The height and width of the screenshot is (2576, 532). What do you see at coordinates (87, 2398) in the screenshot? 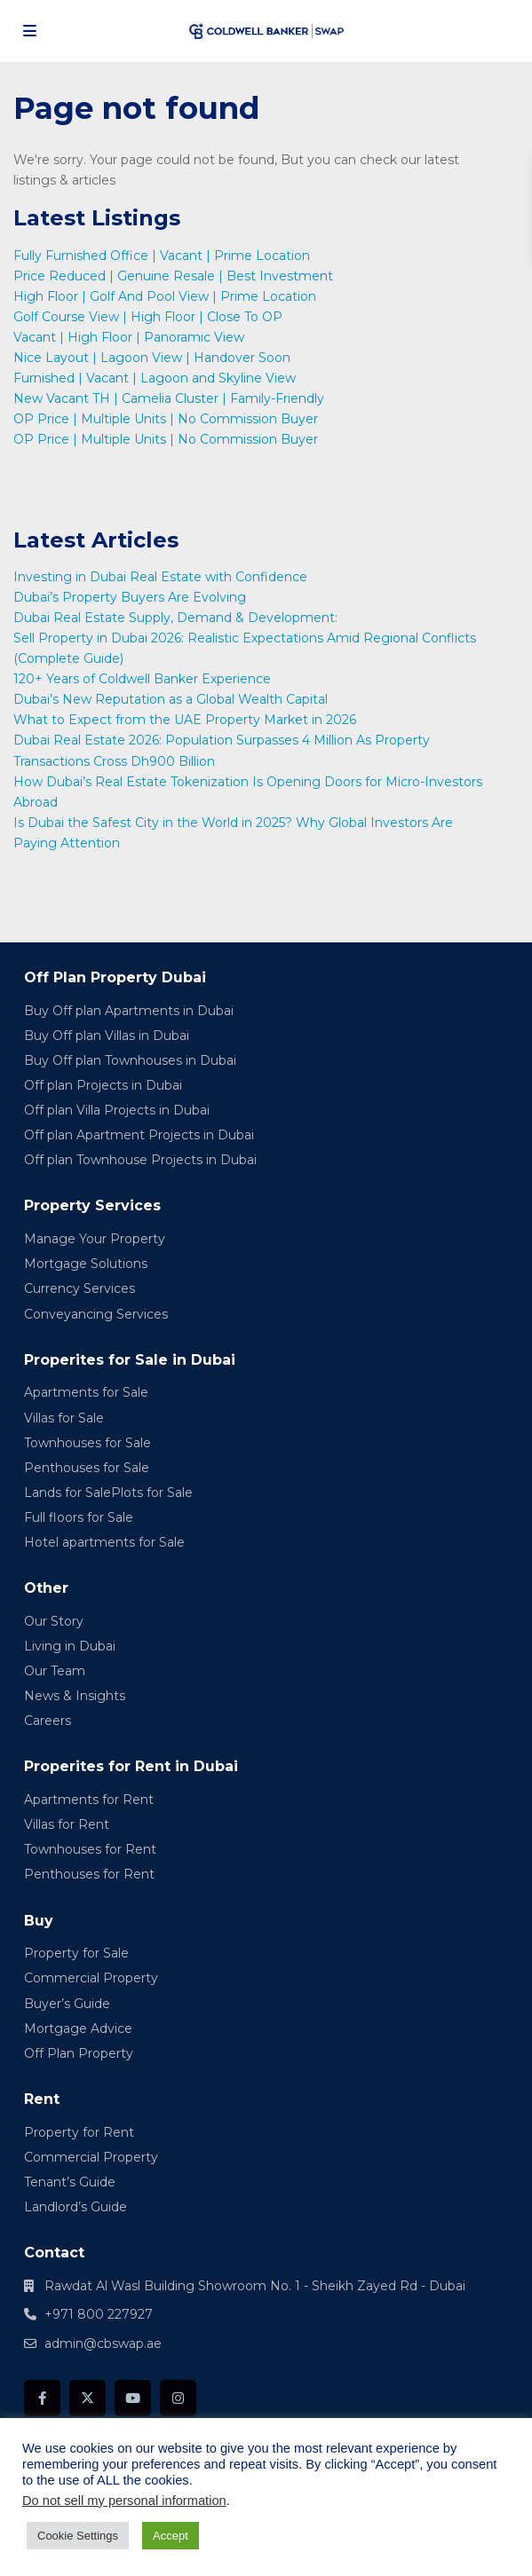
I see `[twitter]` at bounding box center [87, 2398].